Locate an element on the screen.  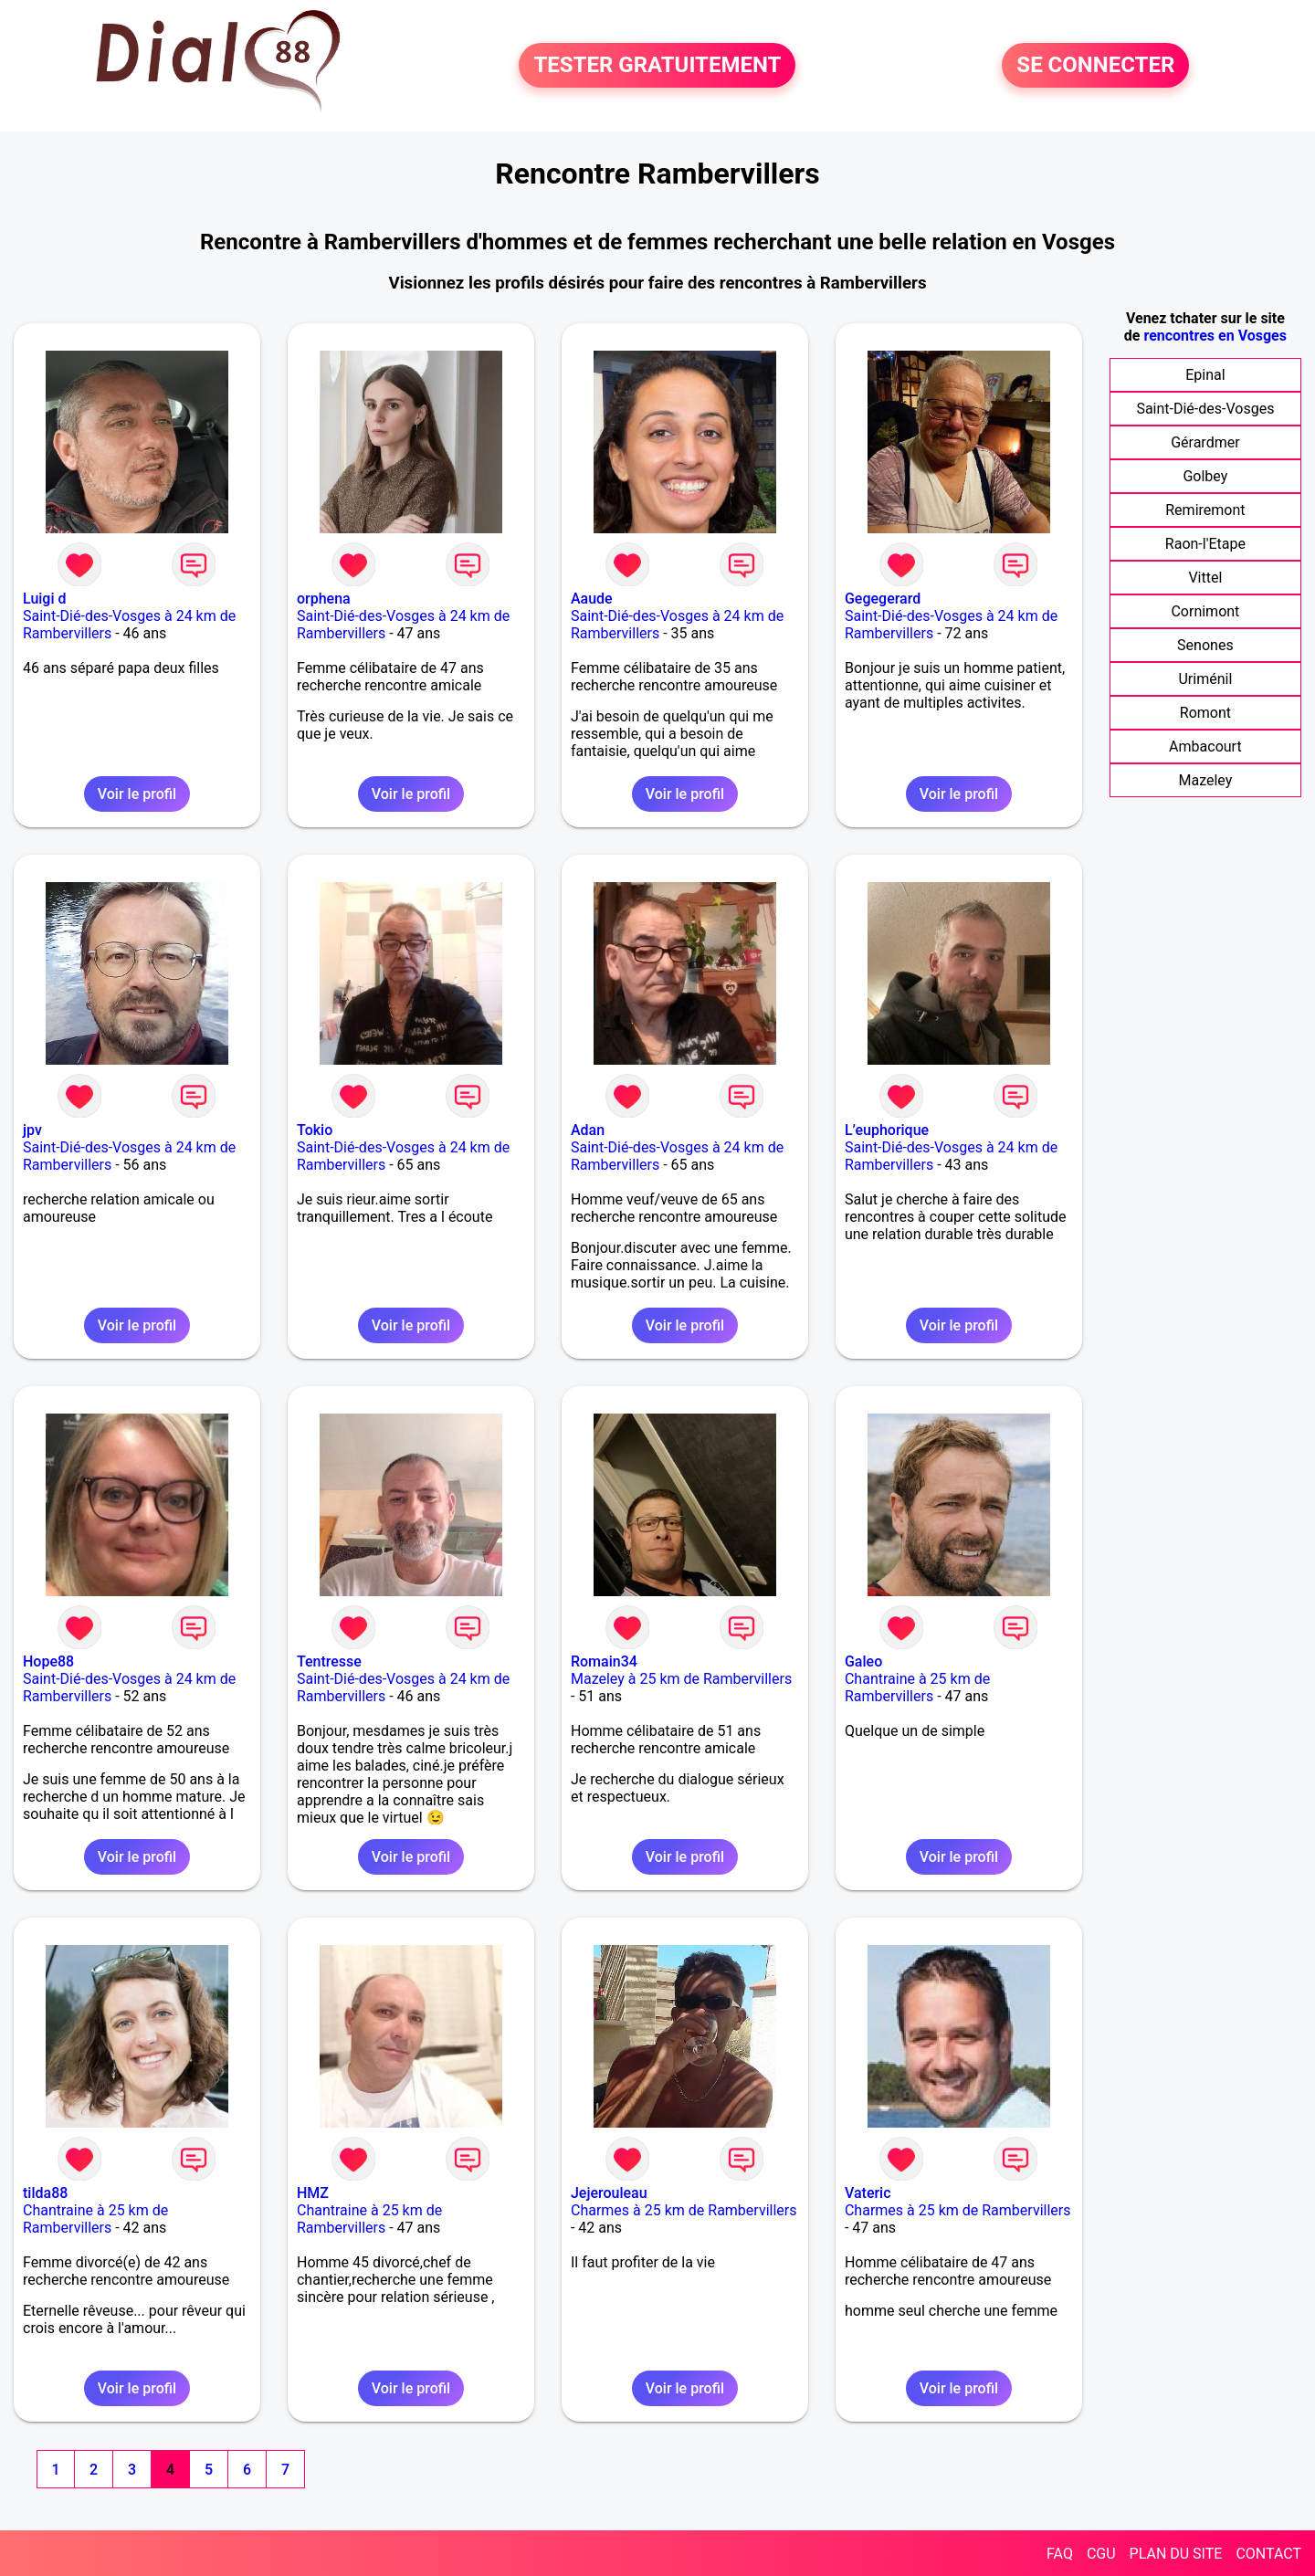
Luigi d is located at coordinates (45, 598).